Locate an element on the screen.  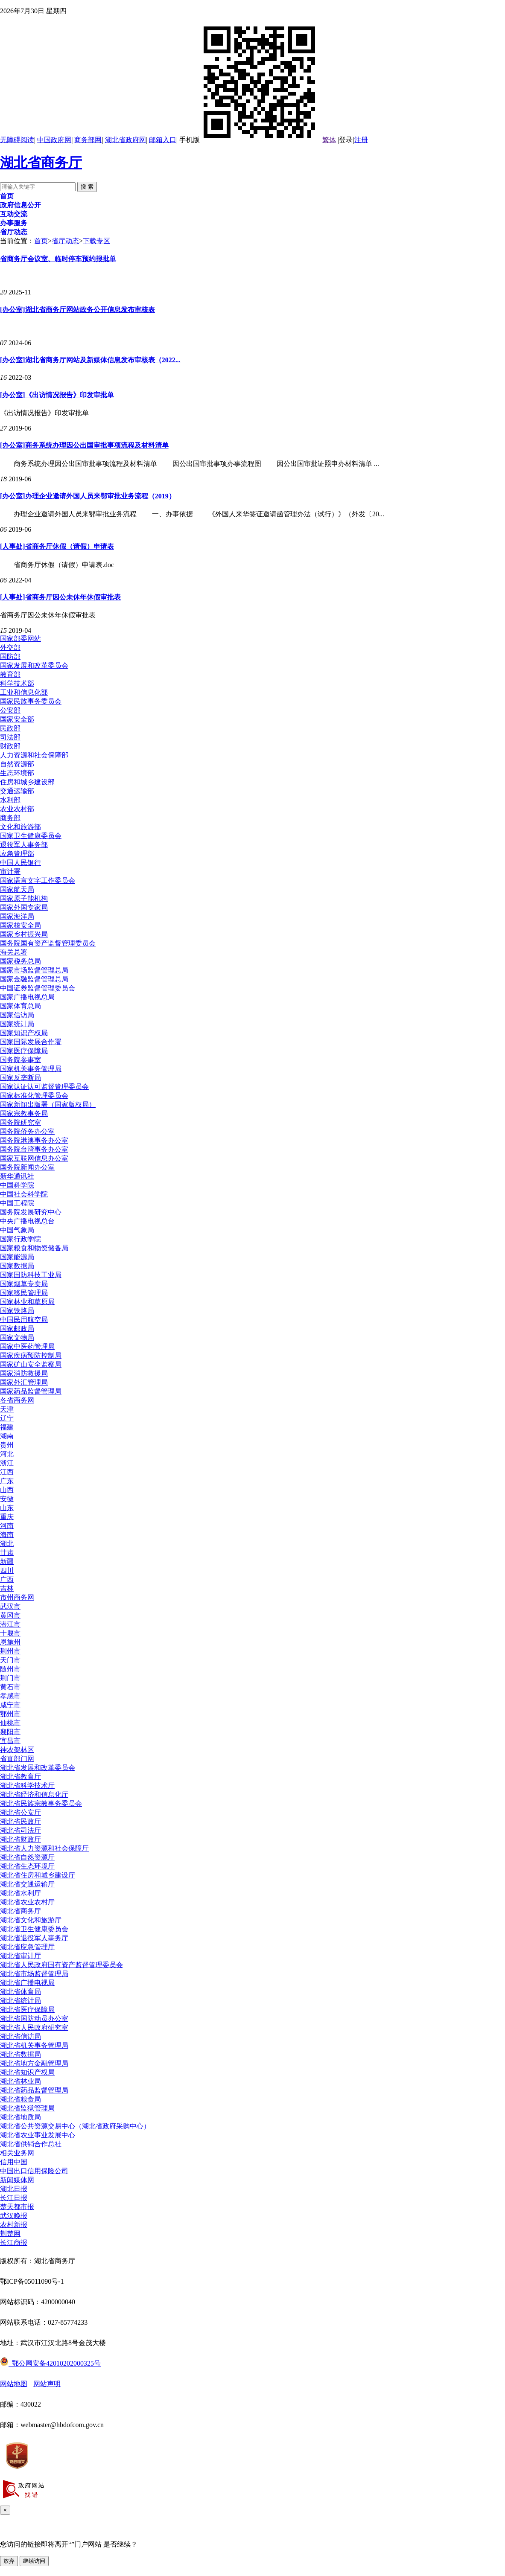
国家民族事务委员会 is located at coordinates (30, 701).